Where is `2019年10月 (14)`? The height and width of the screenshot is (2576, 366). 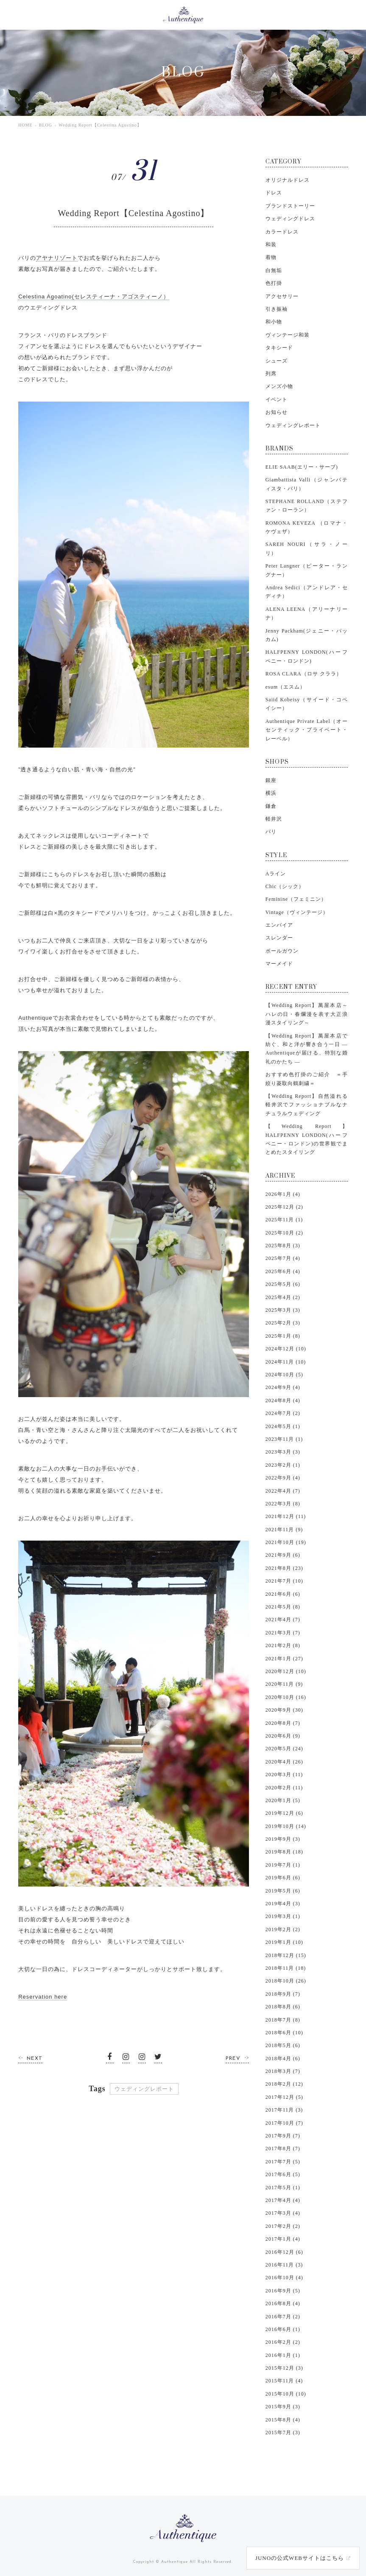
2019年10月 (14) is located at coordinates (285, 1826).